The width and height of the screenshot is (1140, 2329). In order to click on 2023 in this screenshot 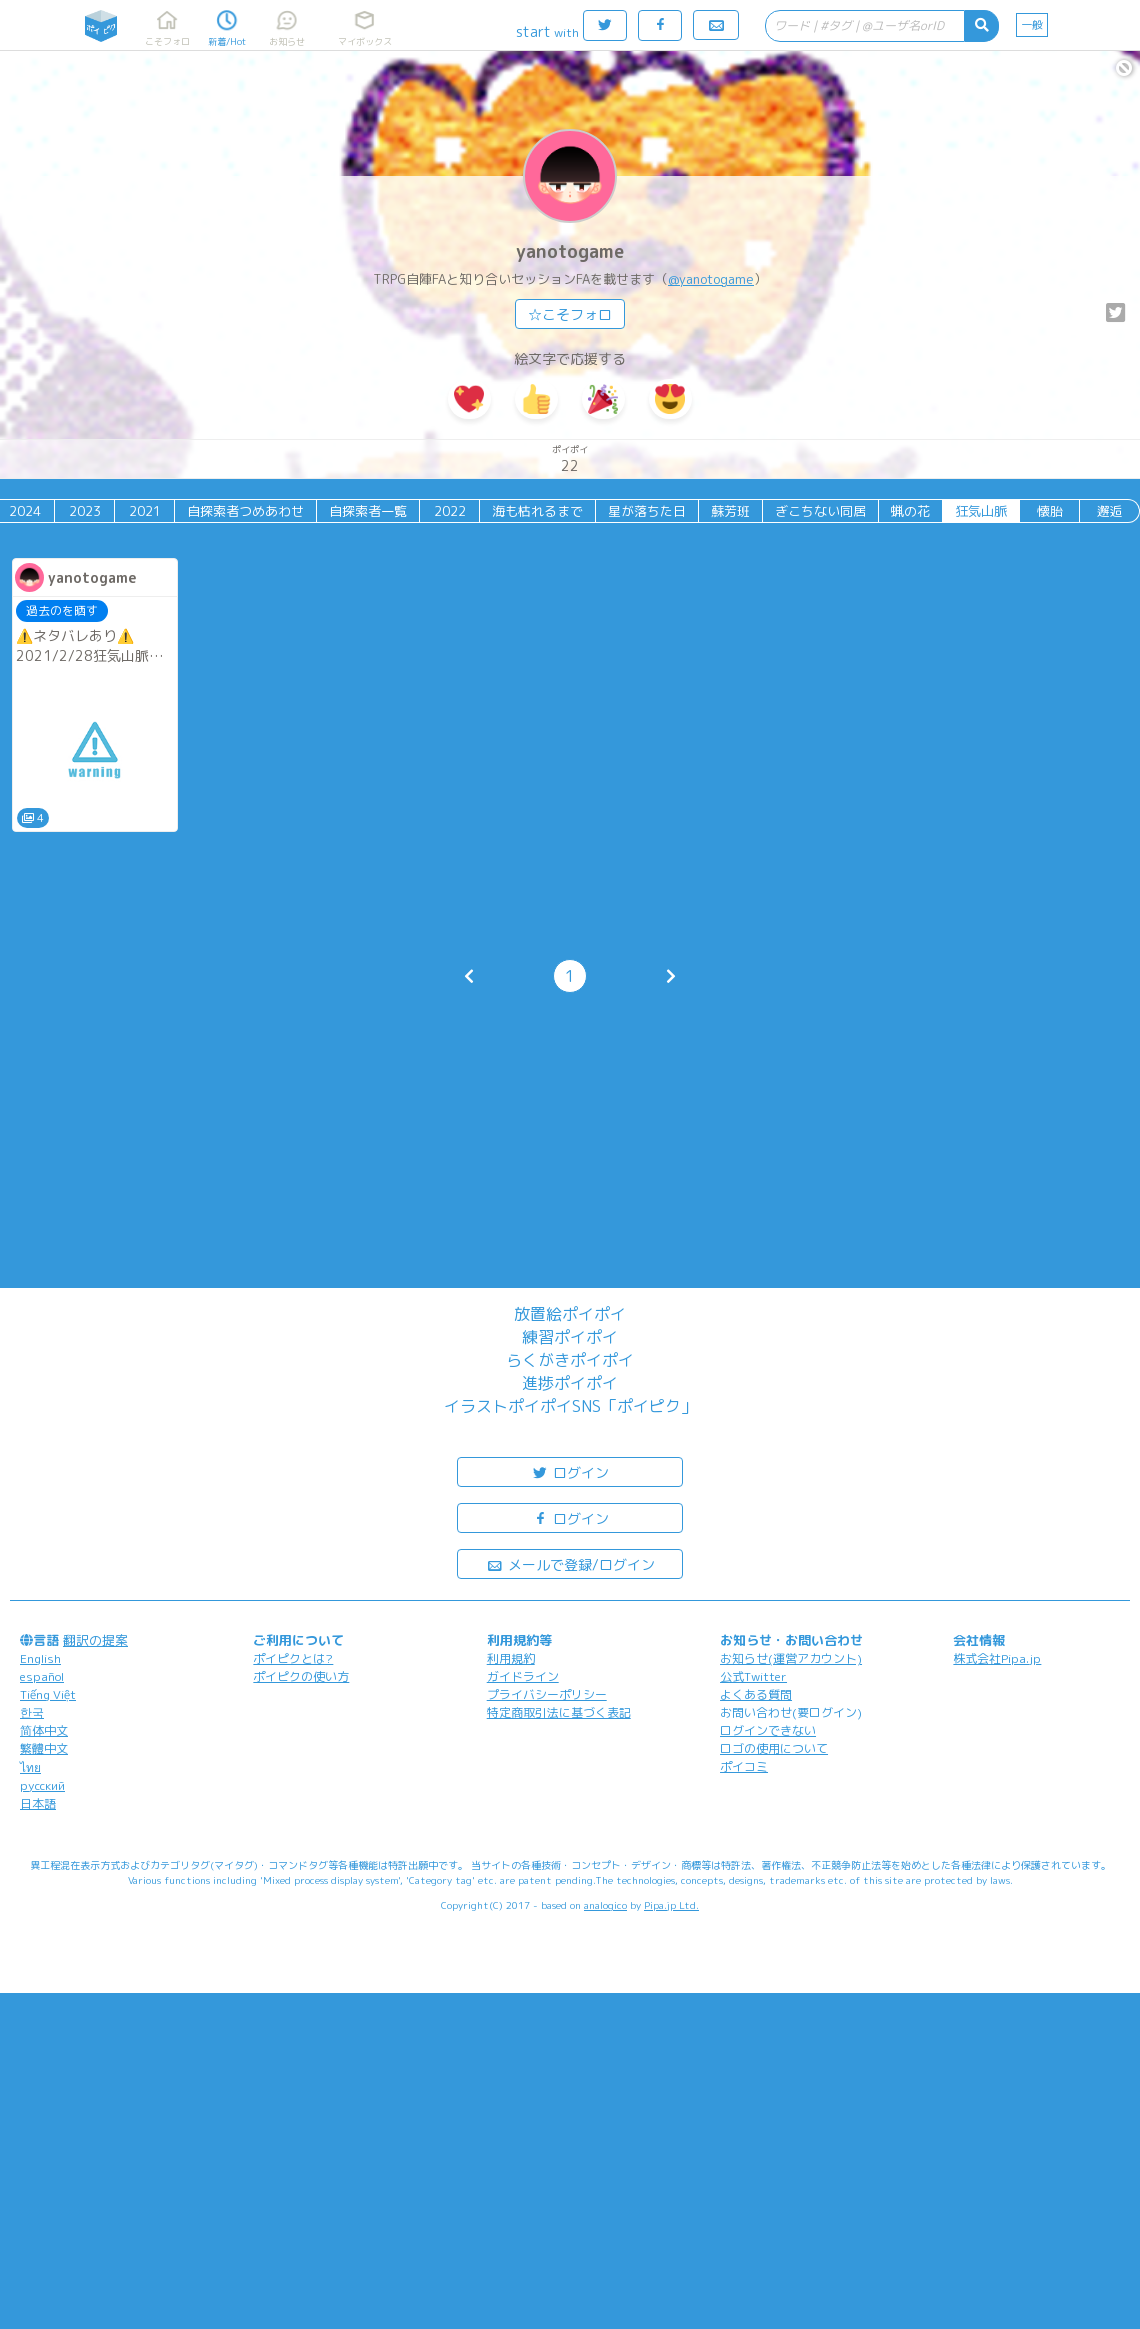, I will do `click(85, 511)`.